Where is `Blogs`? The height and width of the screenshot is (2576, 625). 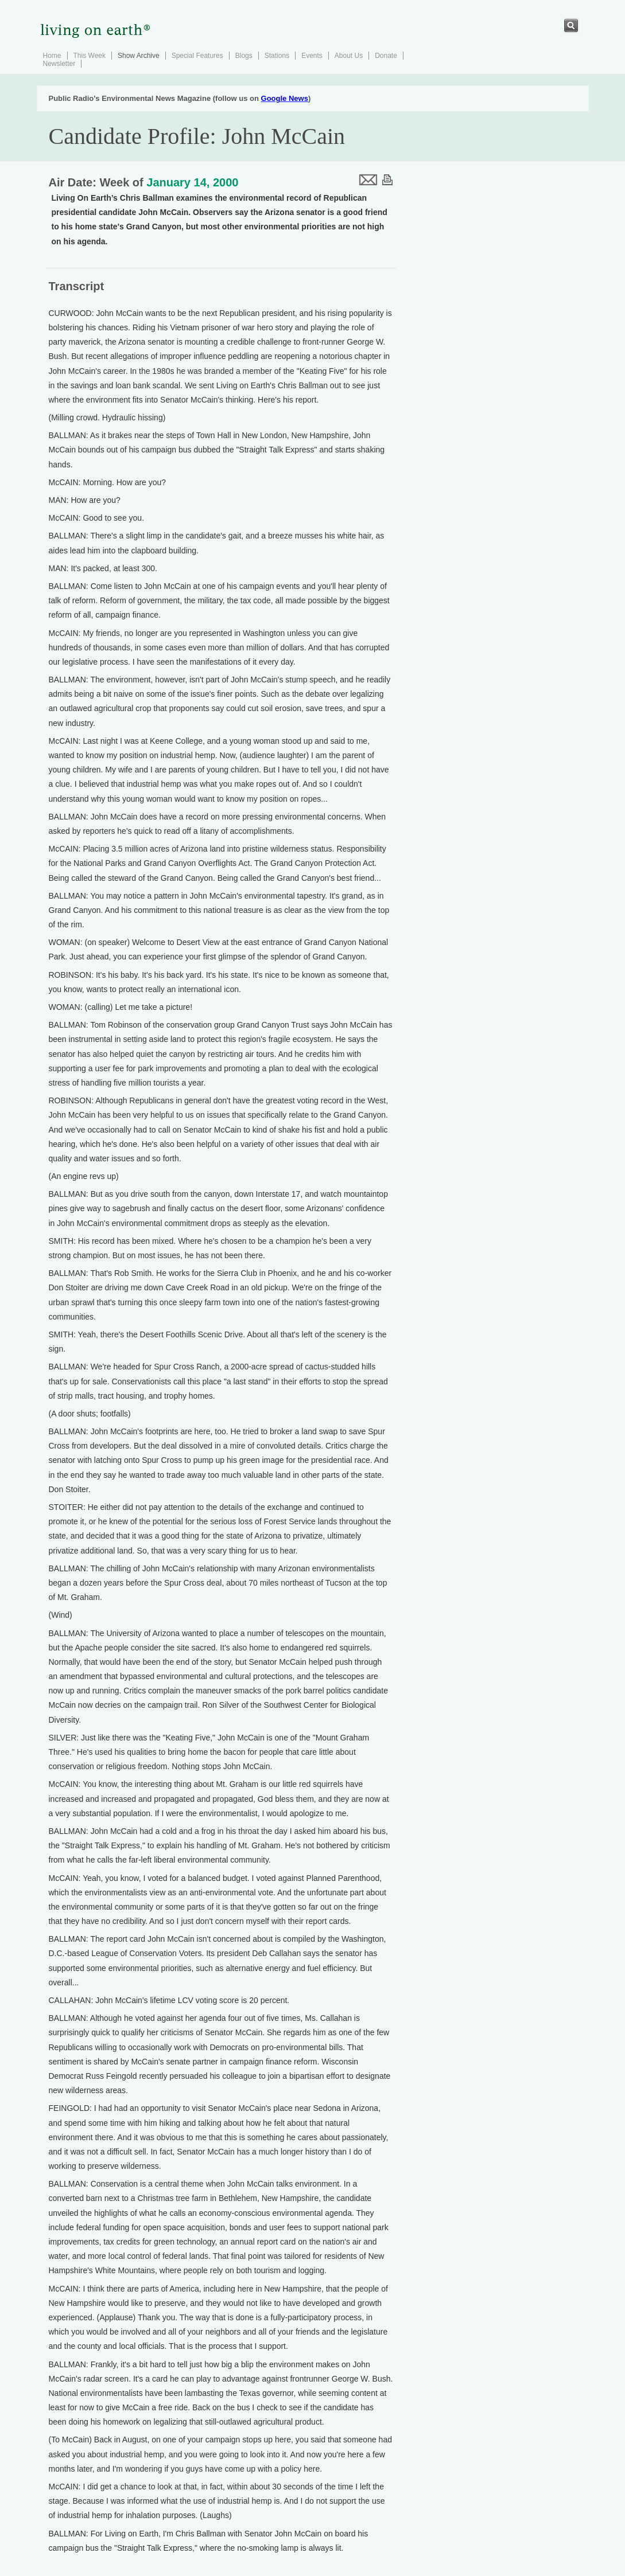 Blogs is located at coordinates (244, 56).